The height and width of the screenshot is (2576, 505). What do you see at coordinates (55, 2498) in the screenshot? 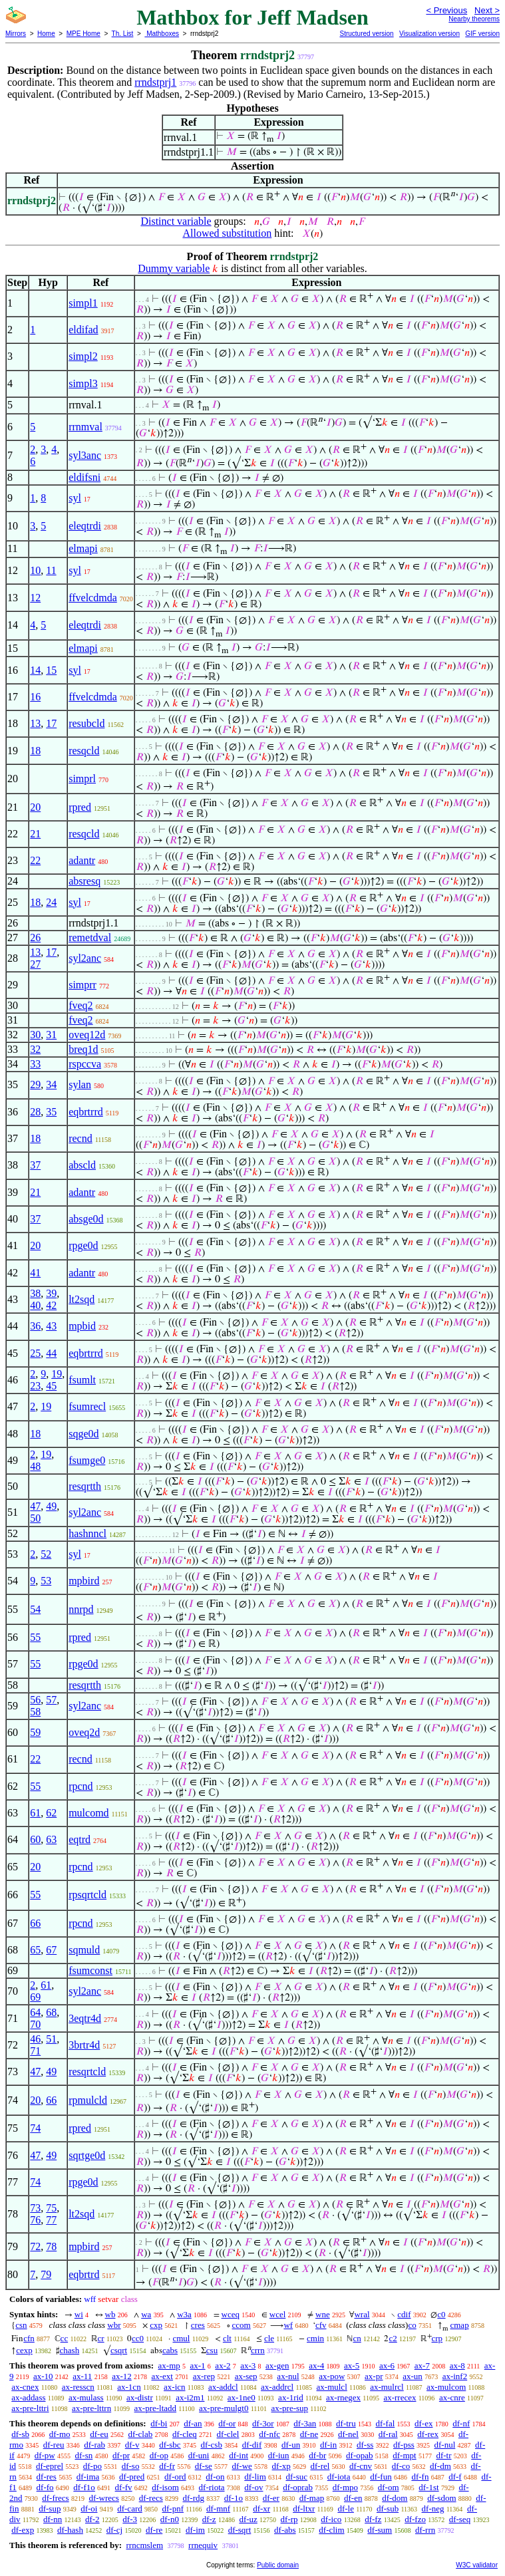
I see `df-frecs` at bounding box center [55, 2498].